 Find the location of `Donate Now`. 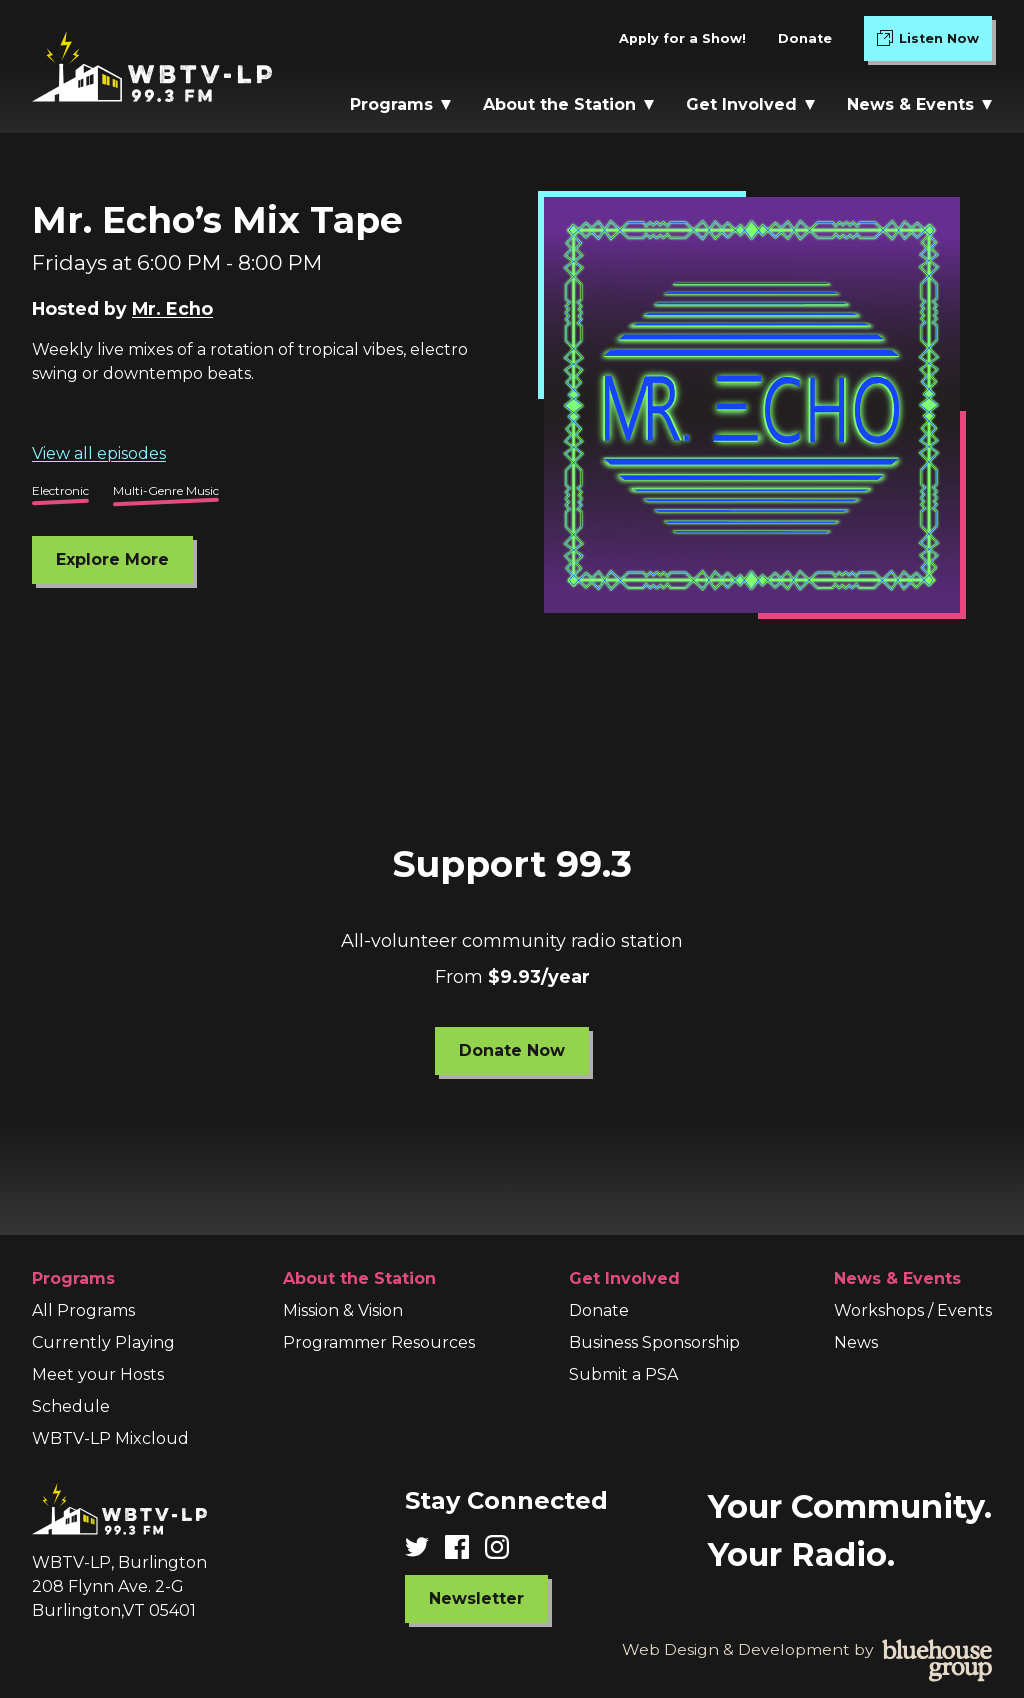

Donate Now is located at coordinates (512, 1050).